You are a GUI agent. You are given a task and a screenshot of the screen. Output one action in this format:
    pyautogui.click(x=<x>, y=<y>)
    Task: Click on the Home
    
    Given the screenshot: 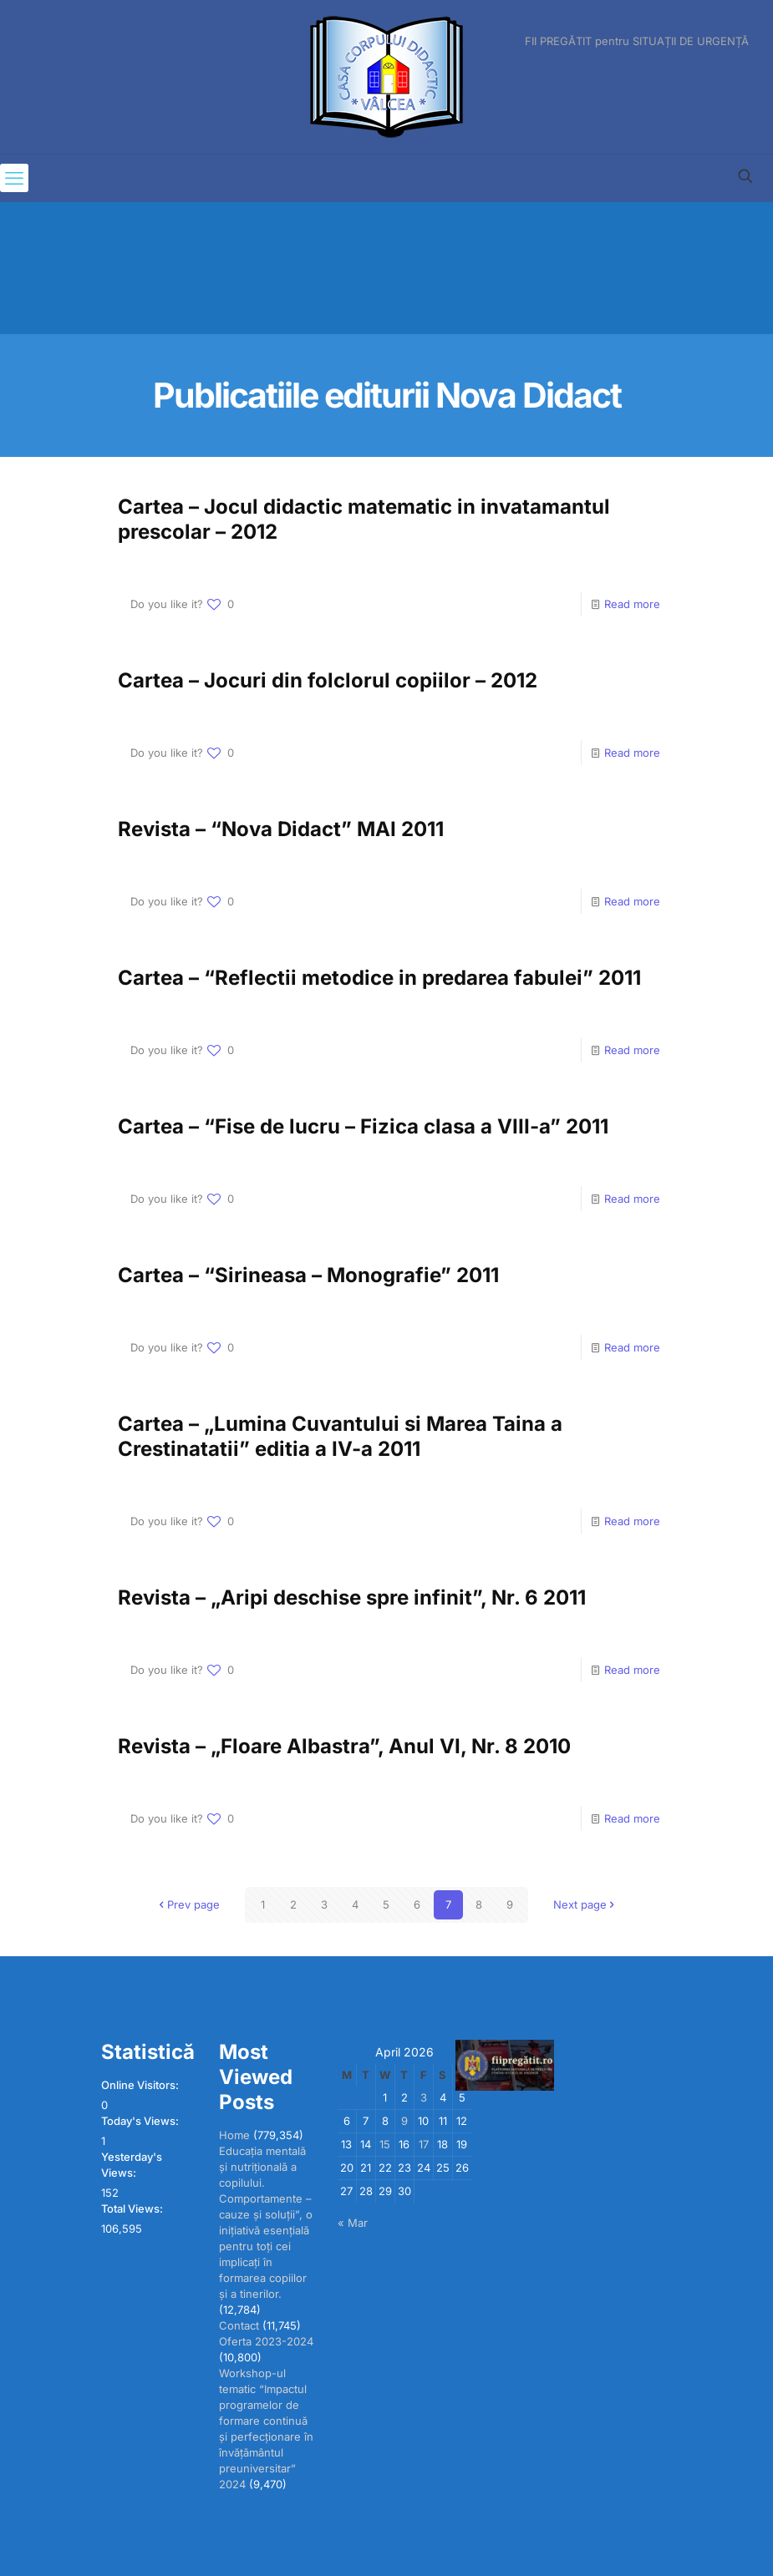 What is the action you would take?
    pyautogui.click(x=234, y=2135)
    